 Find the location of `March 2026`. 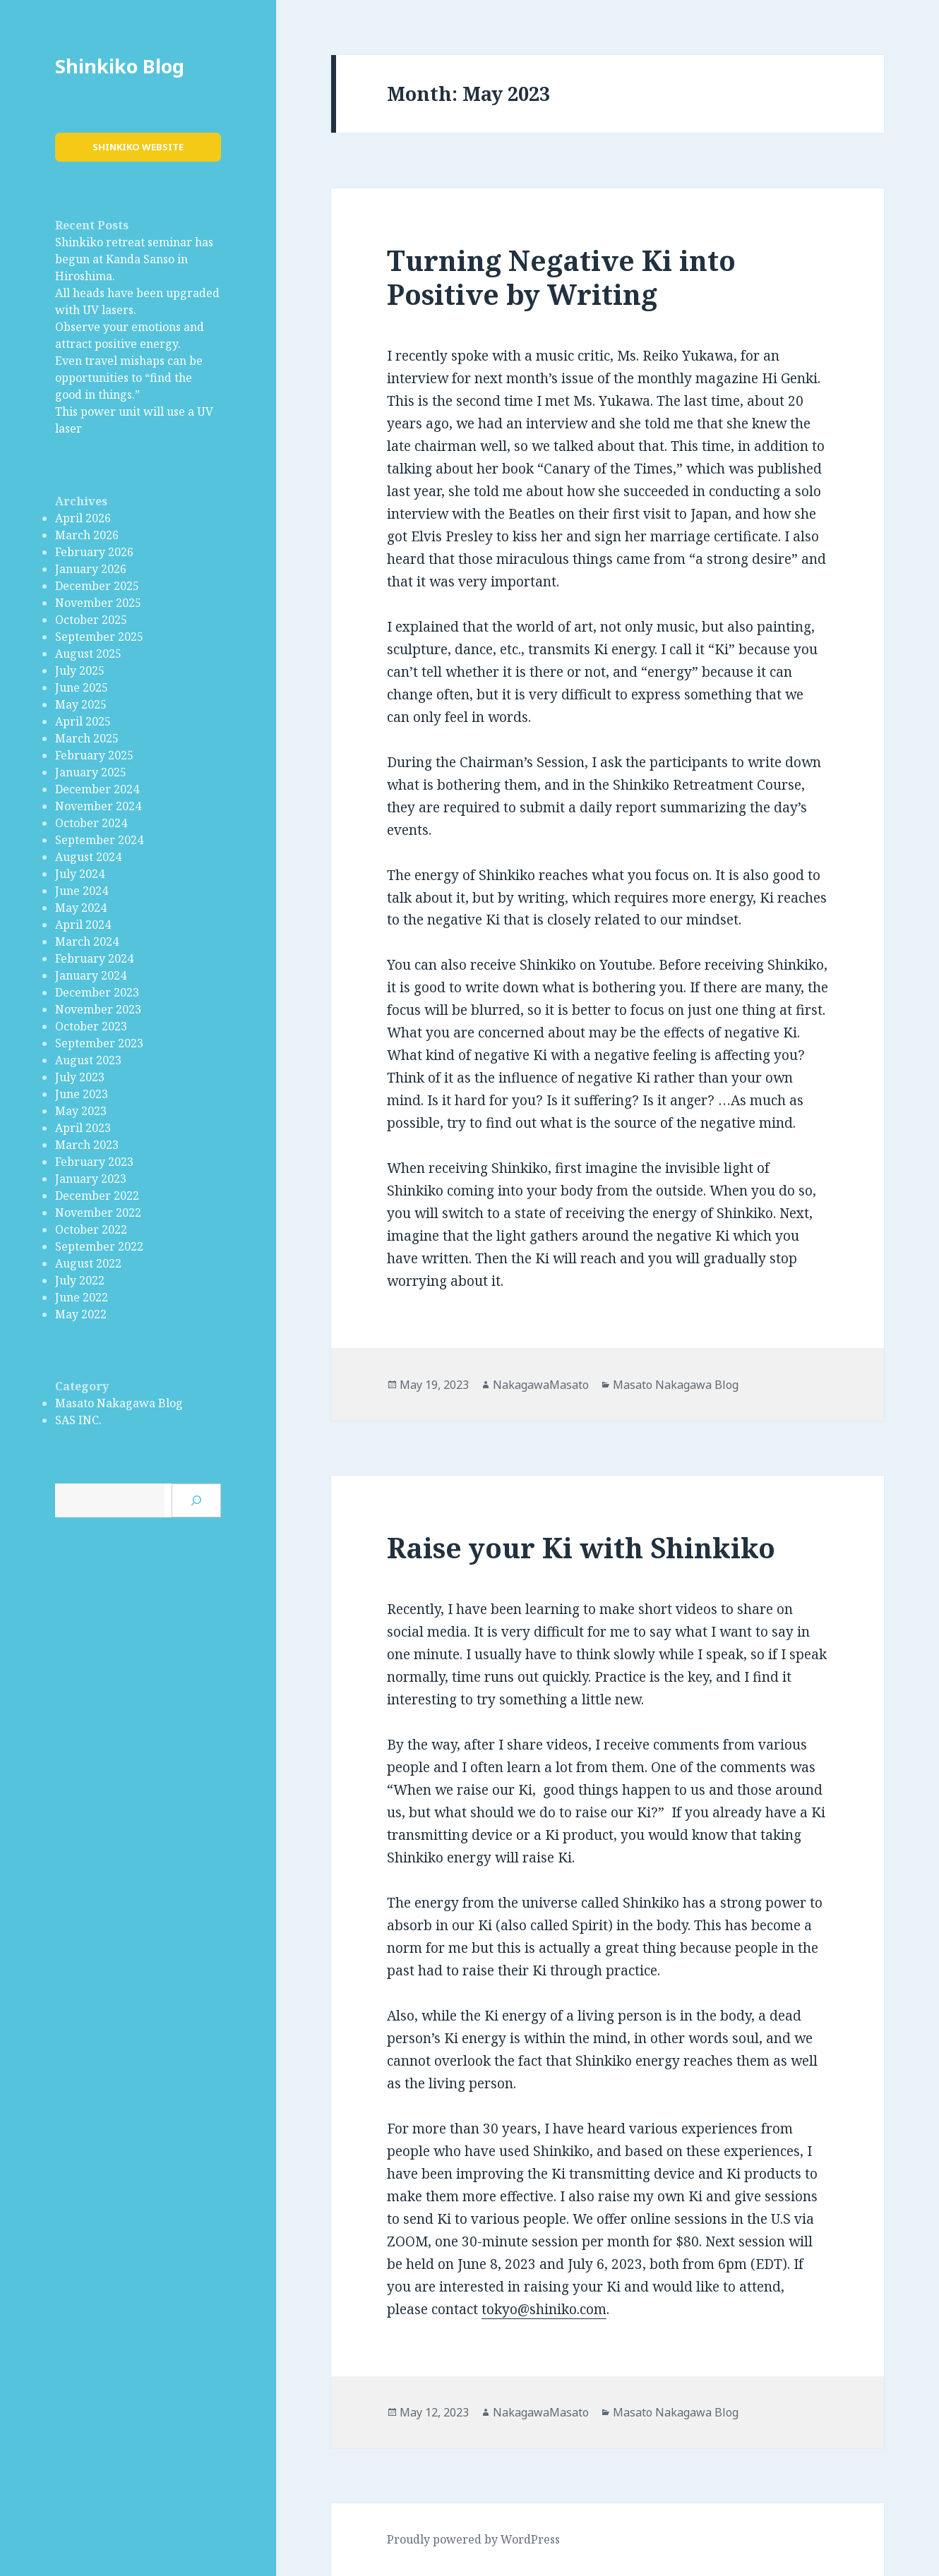

March 2026 is located at coordinates (87, 535).